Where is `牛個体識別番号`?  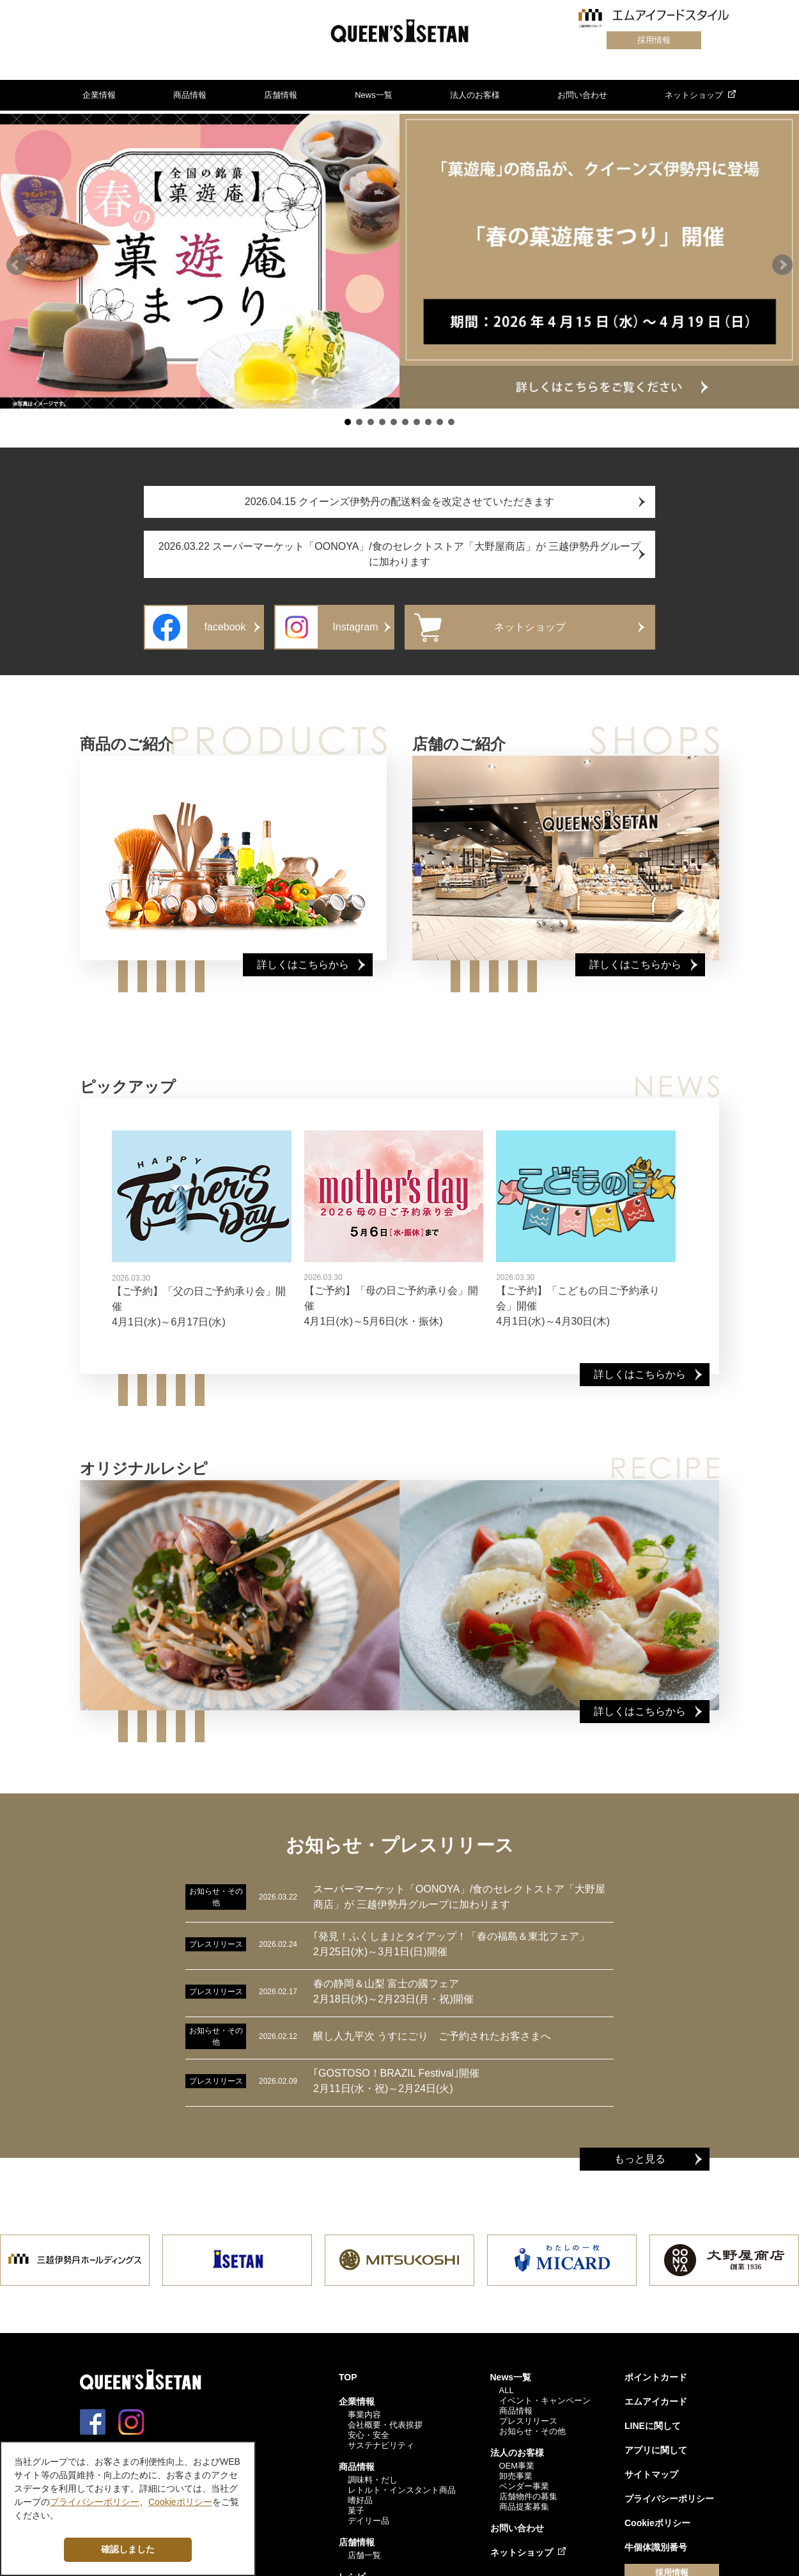
牛個体識別番号 is located at coordinates (655, 2539).